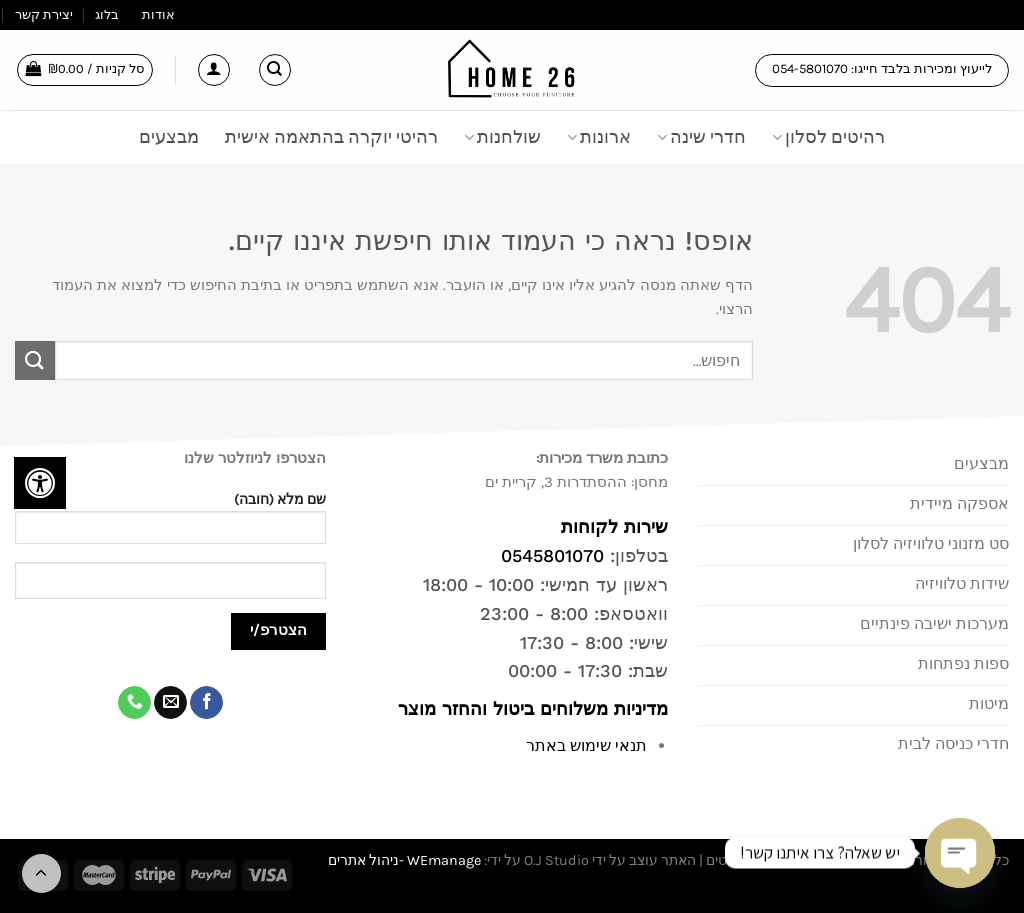 Image resolution: width=1024 pixels, height=913 pixels. I want to click on [עקבו אחרינו בפייסבוק], so click(206, 703).